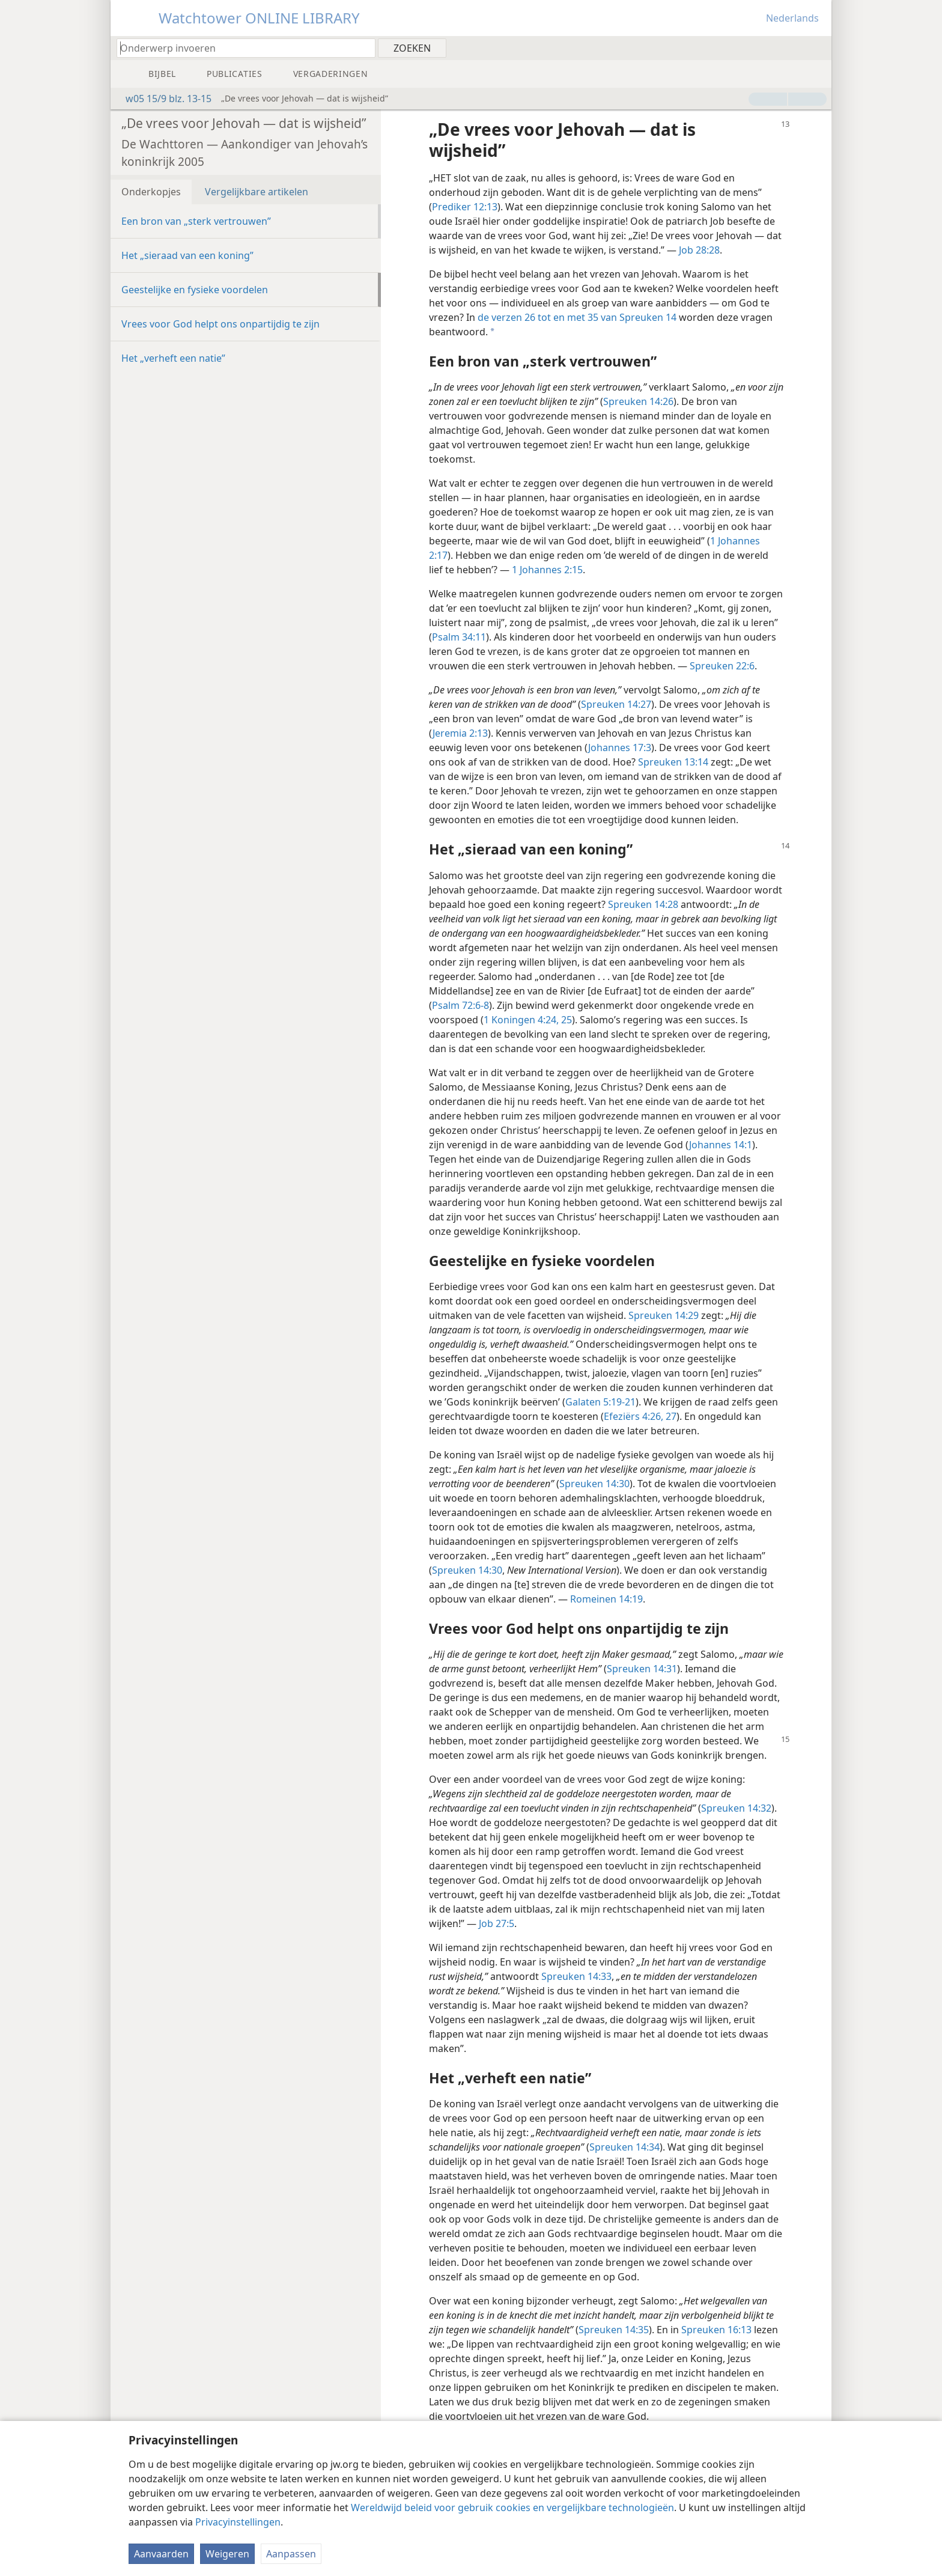  What do you see at coordinates (638, 401) in the screenshot?
I see `Spreuken 14:26` at bounding box center [638, 401].